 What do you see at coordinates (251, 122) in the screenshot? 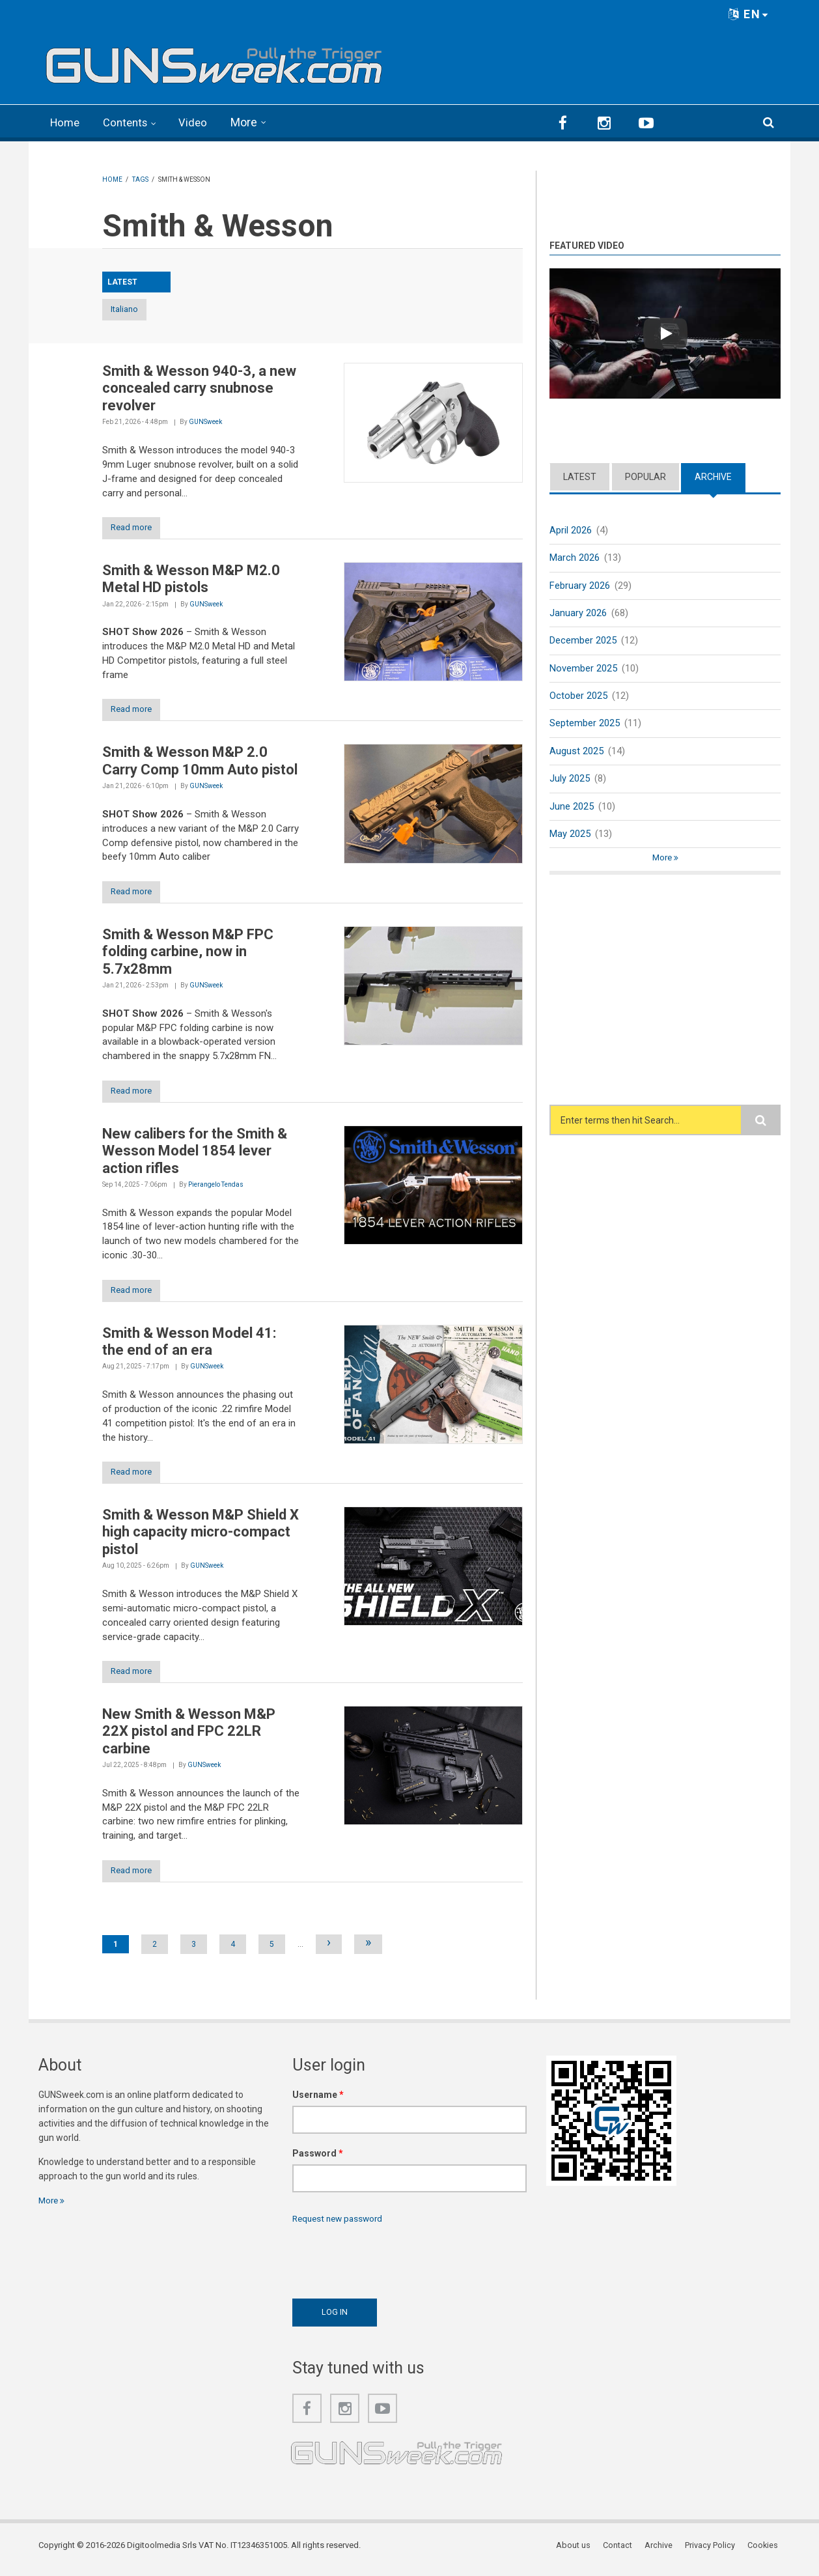
I see `More` at bounding box center [251, 122].